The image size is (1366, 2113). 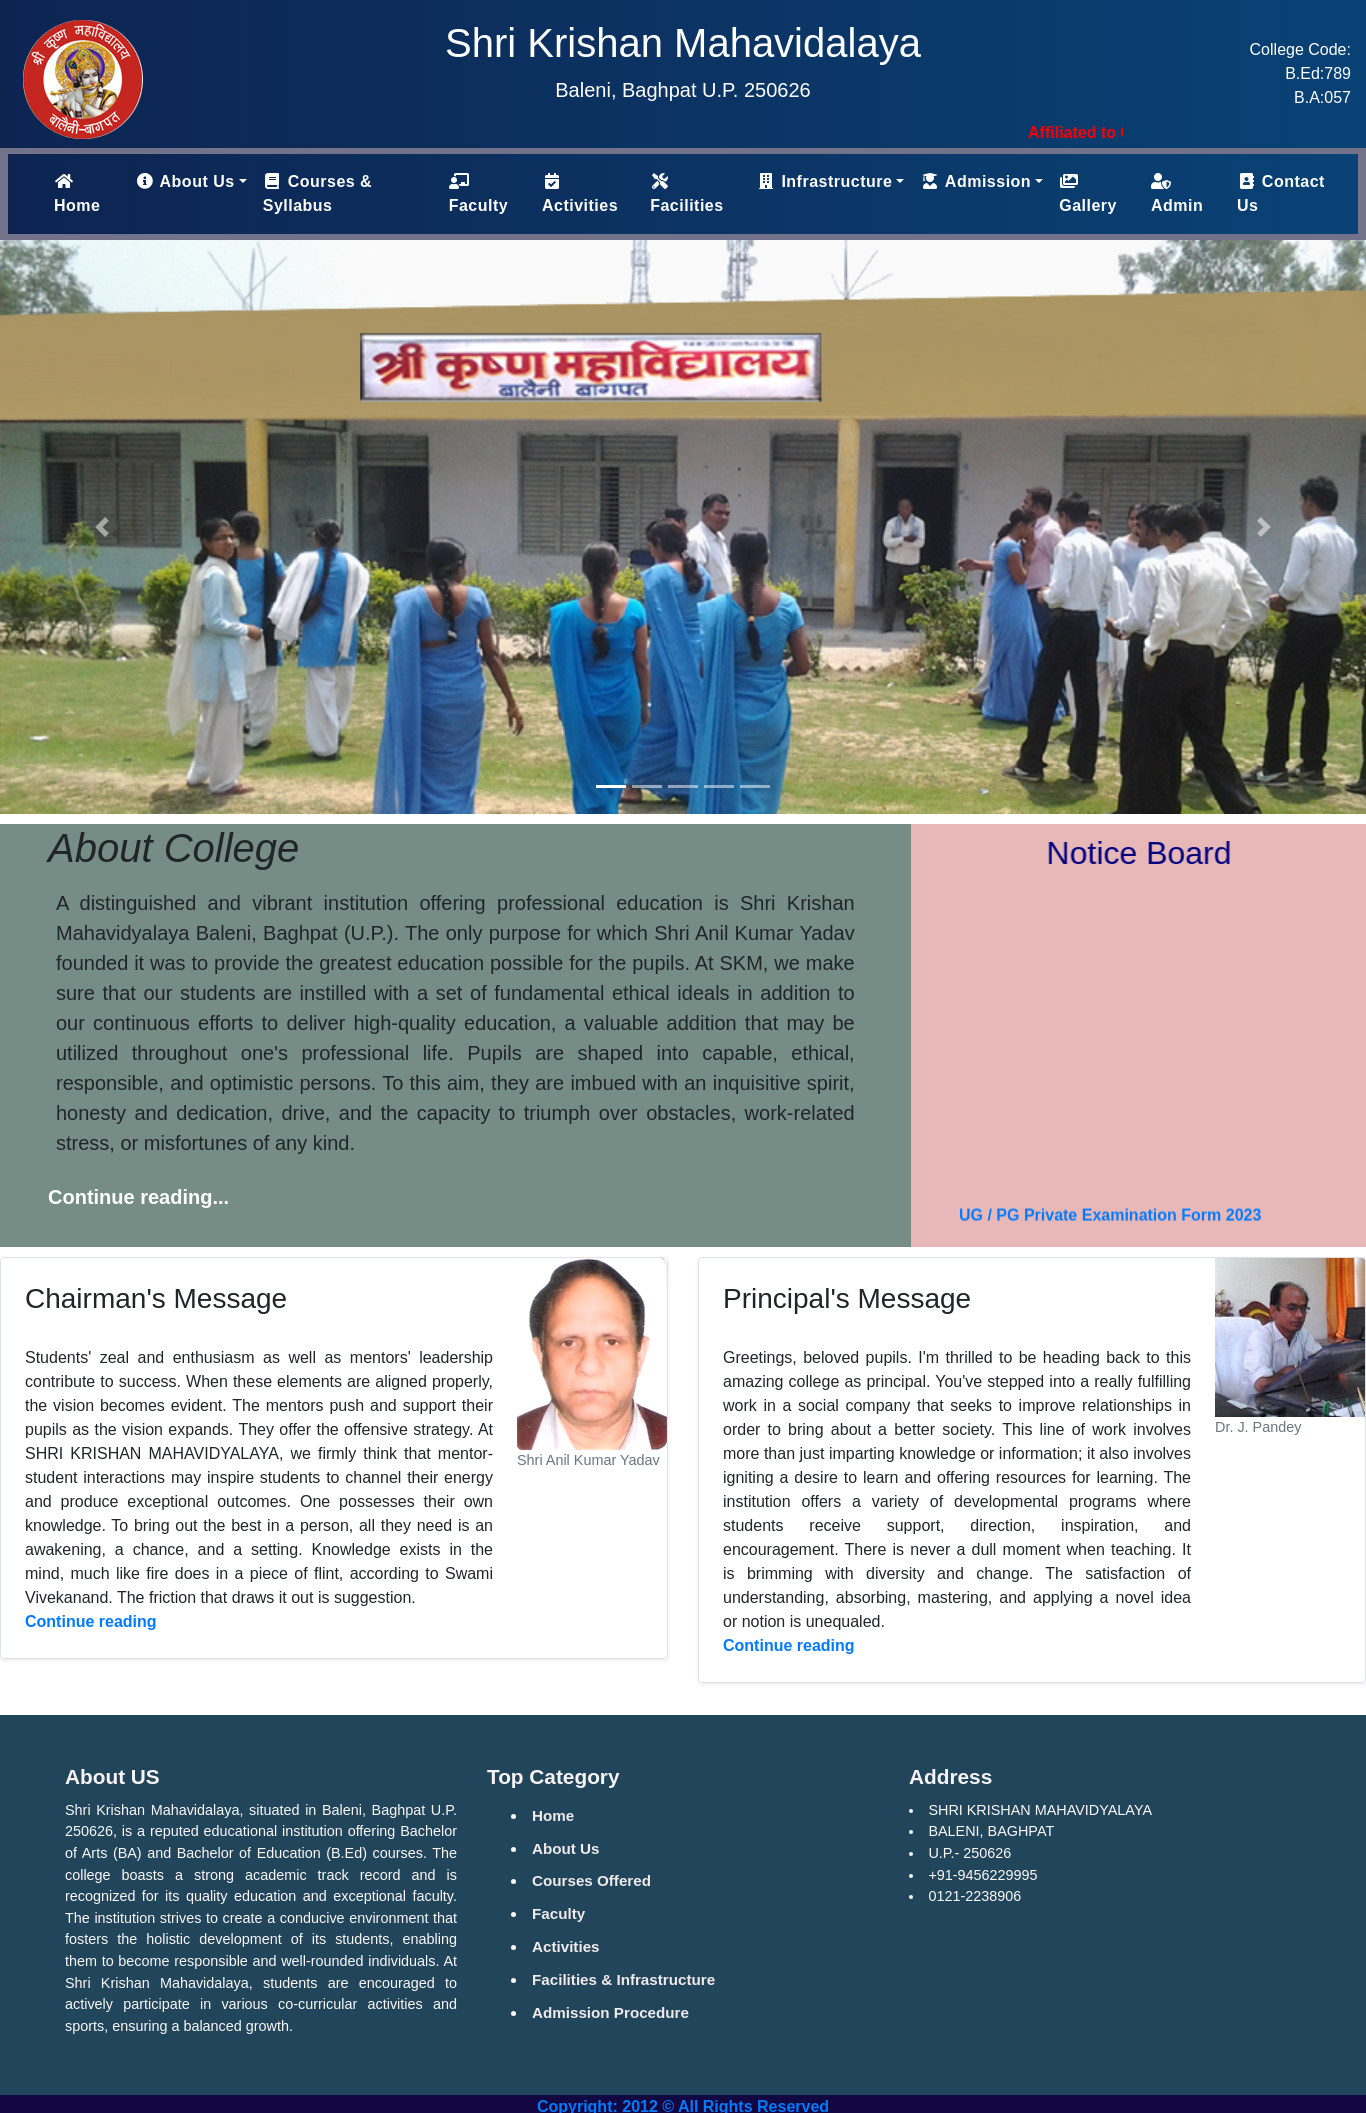 I want to click on Gallery, so click(x=1088, y=193).